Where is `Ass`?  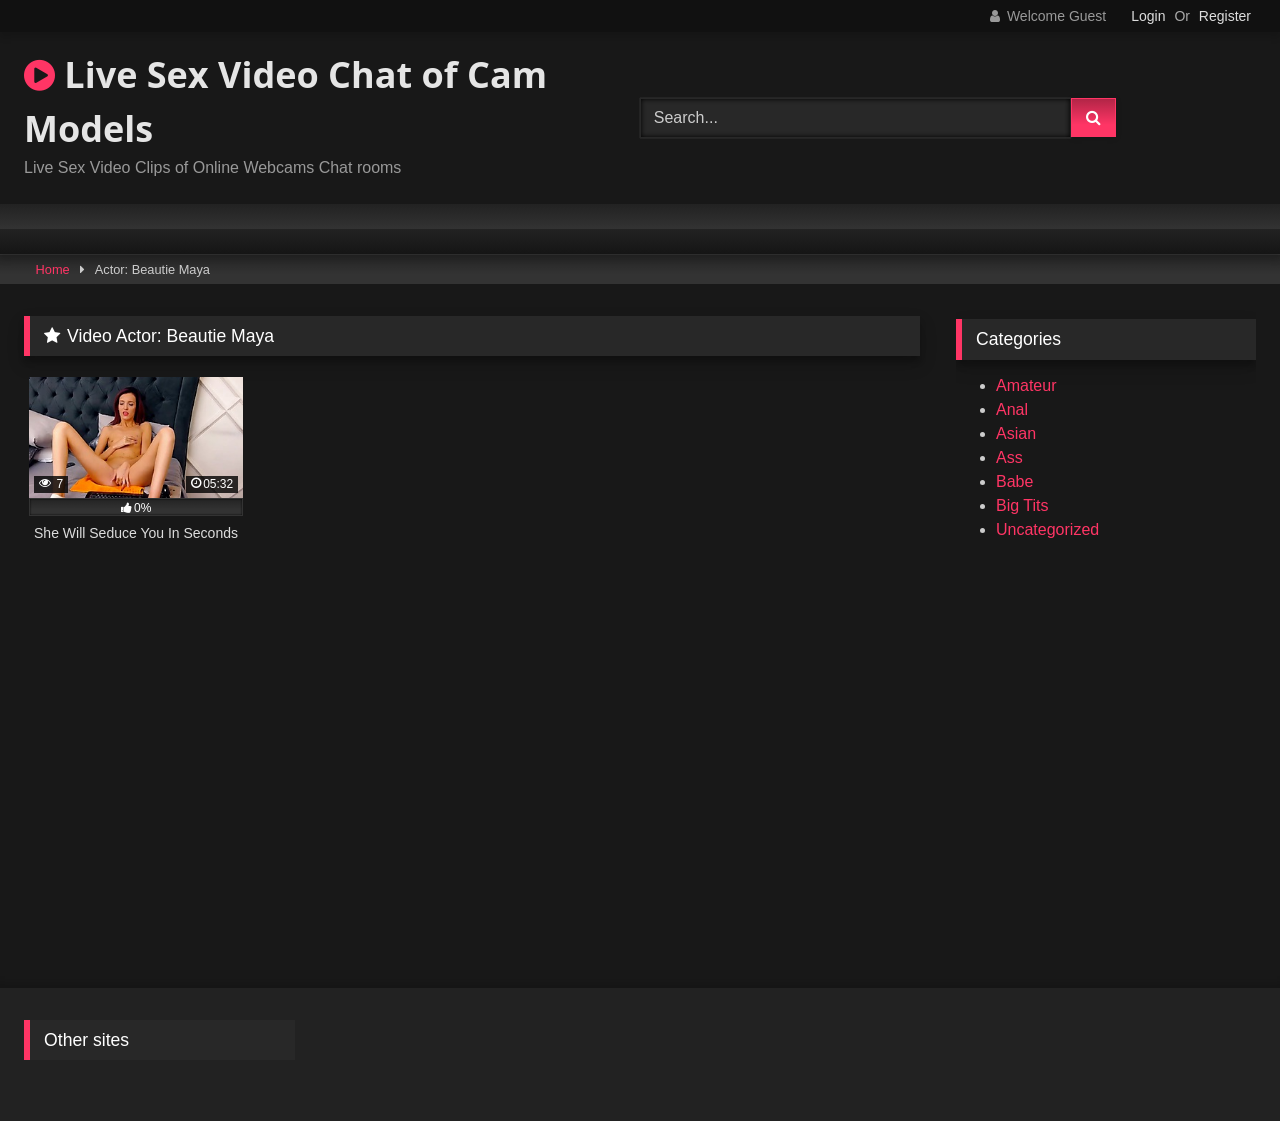
Ass is located at coordinates (1009, 457).